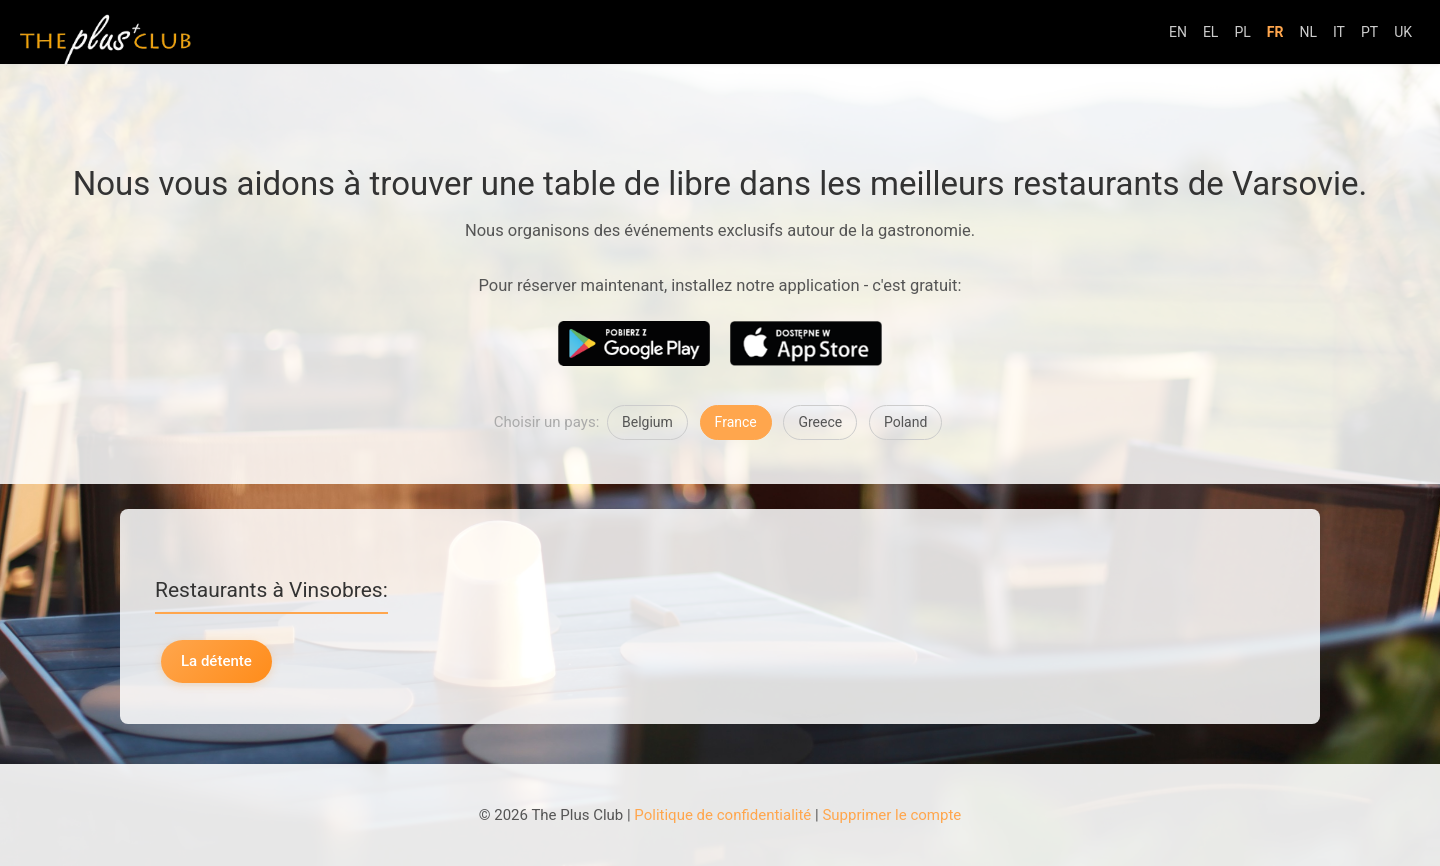  Describe the element at coordinates (1339, 32) in the screenshot. I see `IT` at that location.